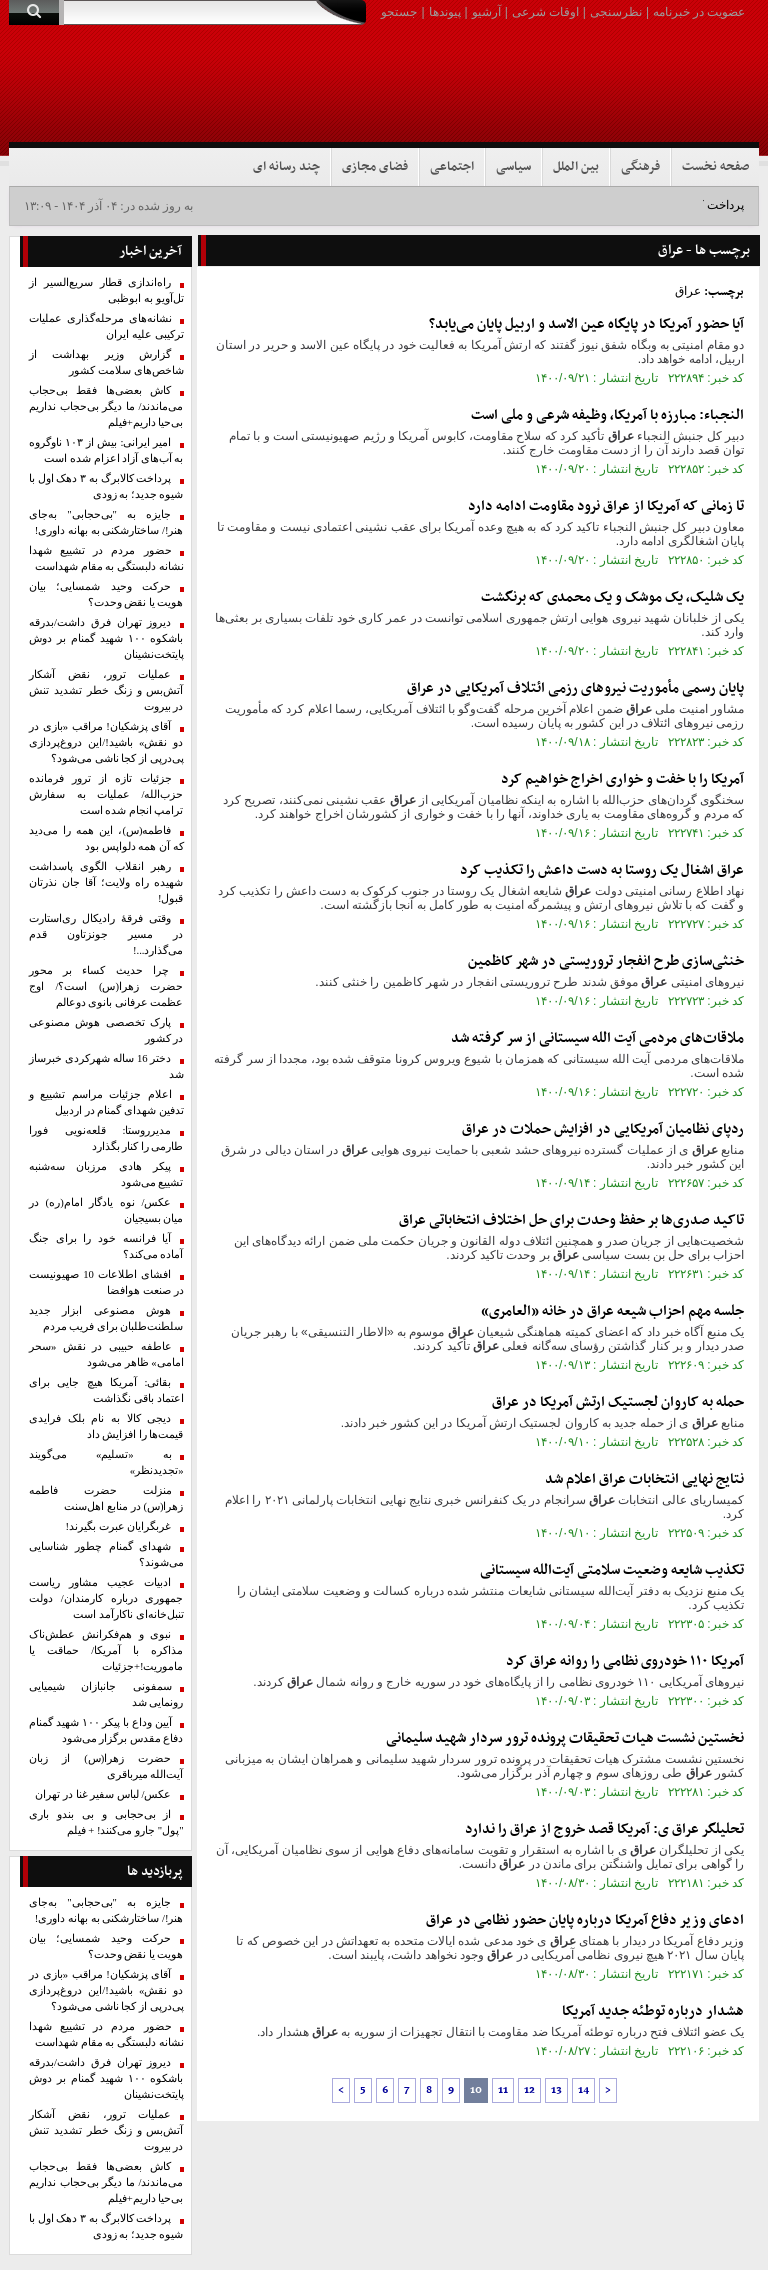 The image size is (768, 2270). Describe the element at coordinates (106, 1318) in the screenshot. I see `هوش مصنوعی ابزار جدید سلطنت‌طلبان برای فریب مردم` at that location.